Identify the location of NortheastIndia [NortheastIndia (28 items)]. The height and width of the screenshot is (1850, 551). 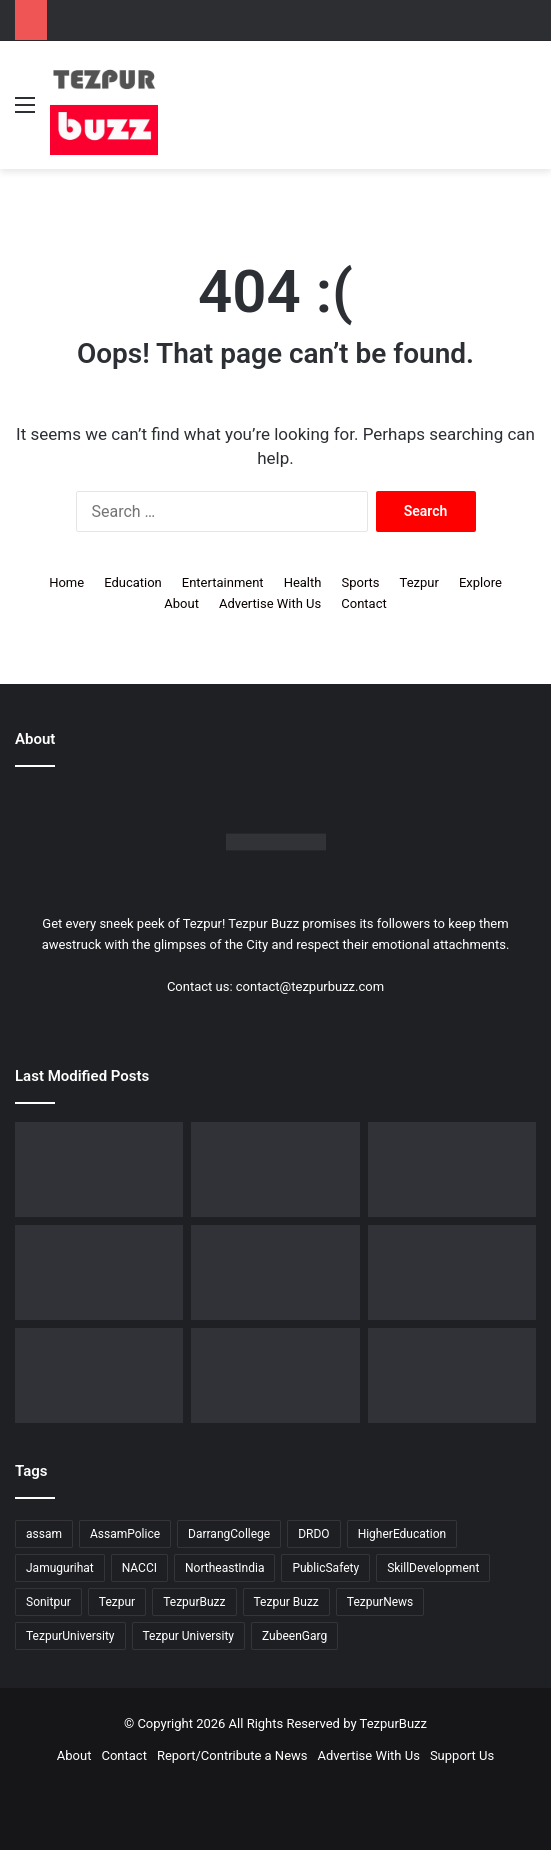
(224, 1568).